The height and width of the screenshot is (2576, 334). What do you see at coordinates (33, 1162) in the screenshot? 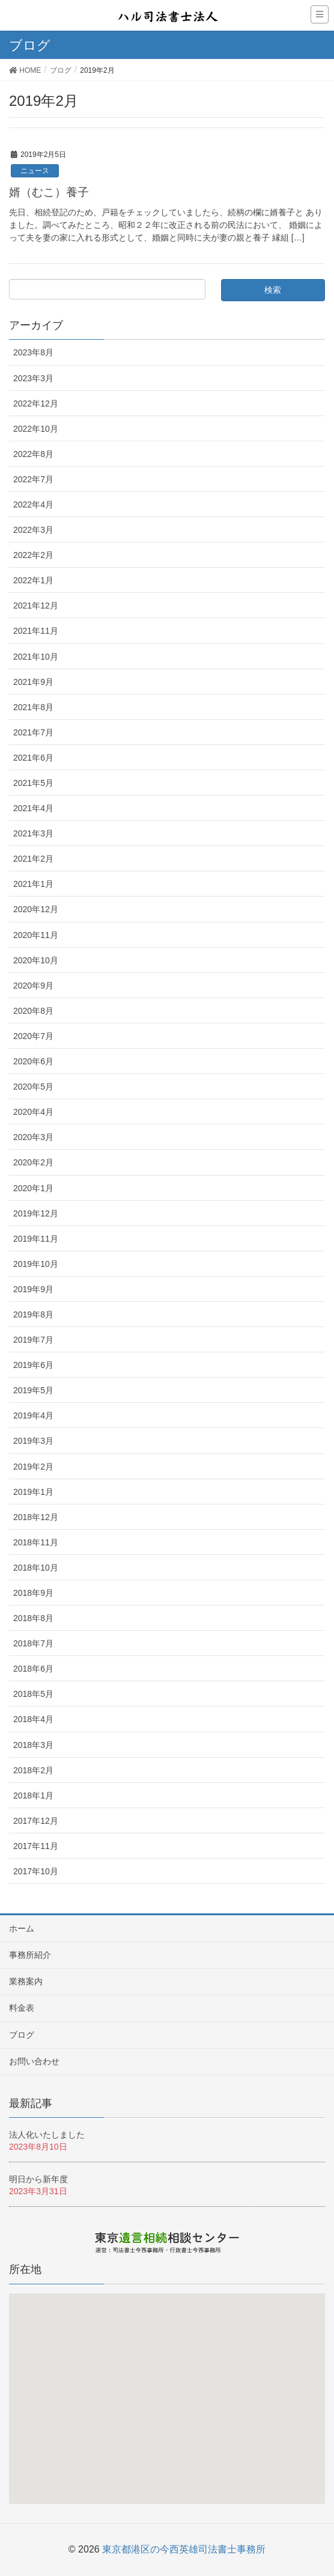
I see `2020年2月` at bounding box center [33, 1162].